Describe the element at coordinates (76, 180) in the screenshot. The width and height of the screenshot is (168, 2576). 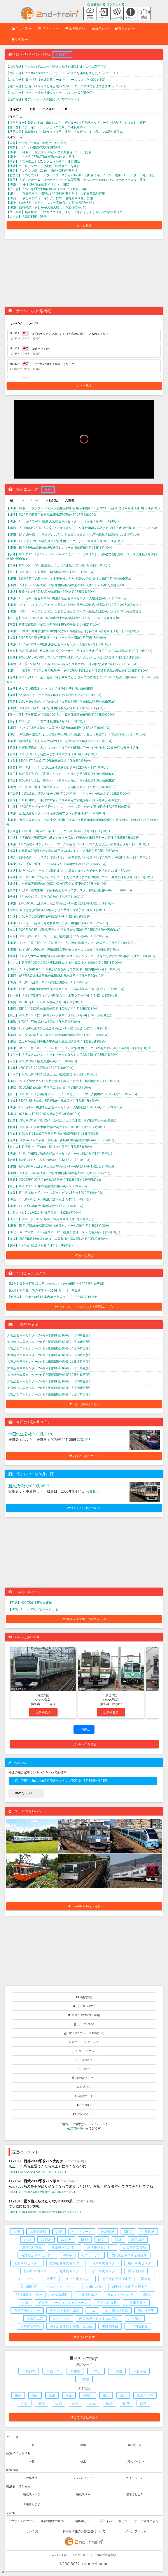
I see `【叡電】「ばっどがーる」コラボラッピング車両展示「ばっどがーる×えいでんコラボフェスタ」開催` at that location.